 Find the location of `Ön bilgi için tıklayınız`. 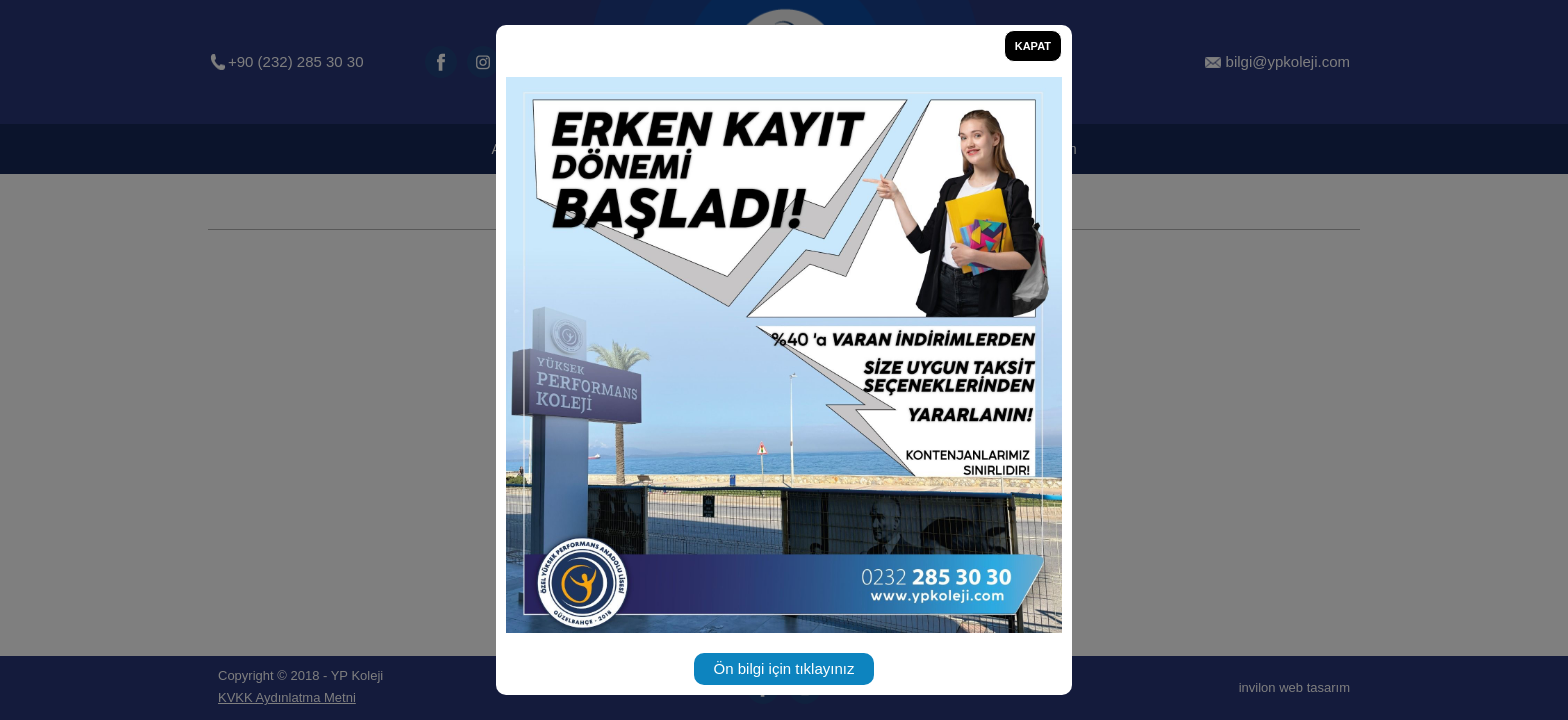

Ön bilgi için tıklayınız is located at coordinates (784, 668).